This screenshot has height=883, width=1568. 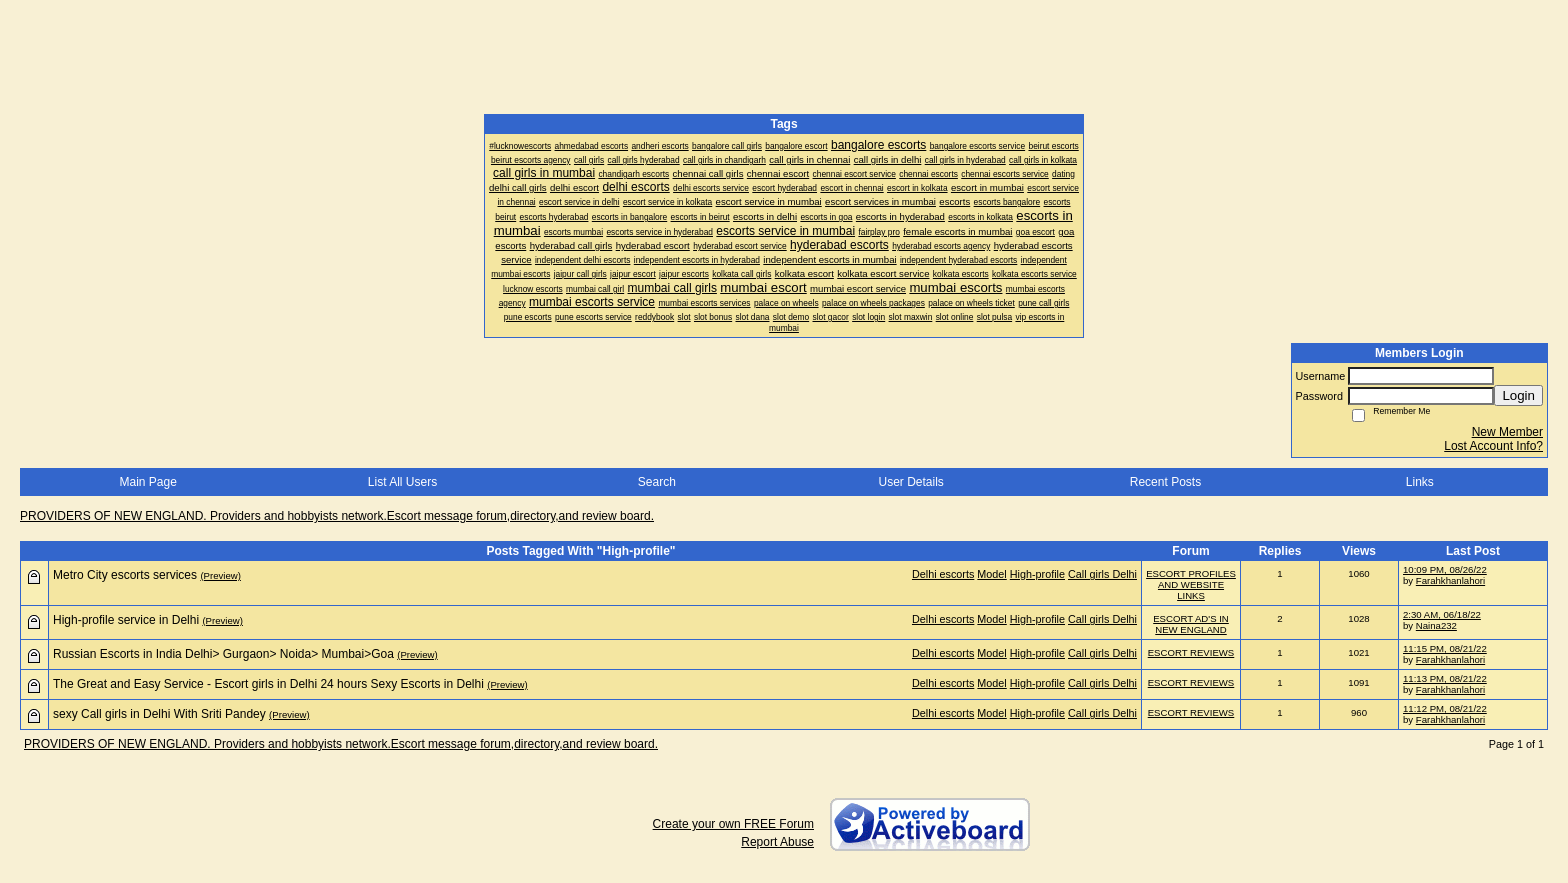 What do you see at coordinates (1037, 574) in the screenshot?
I see `High-profile` at bounding box center [1037, 574].